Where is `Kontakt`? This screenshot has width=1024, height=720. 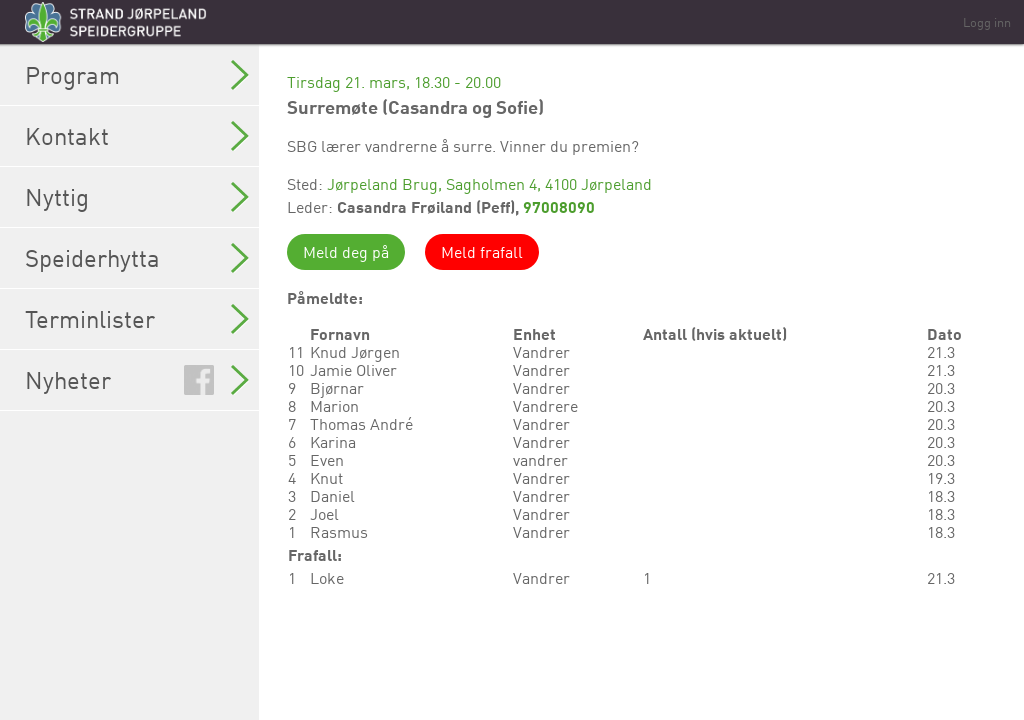
Kontakt is located at coordinates (137, 136).